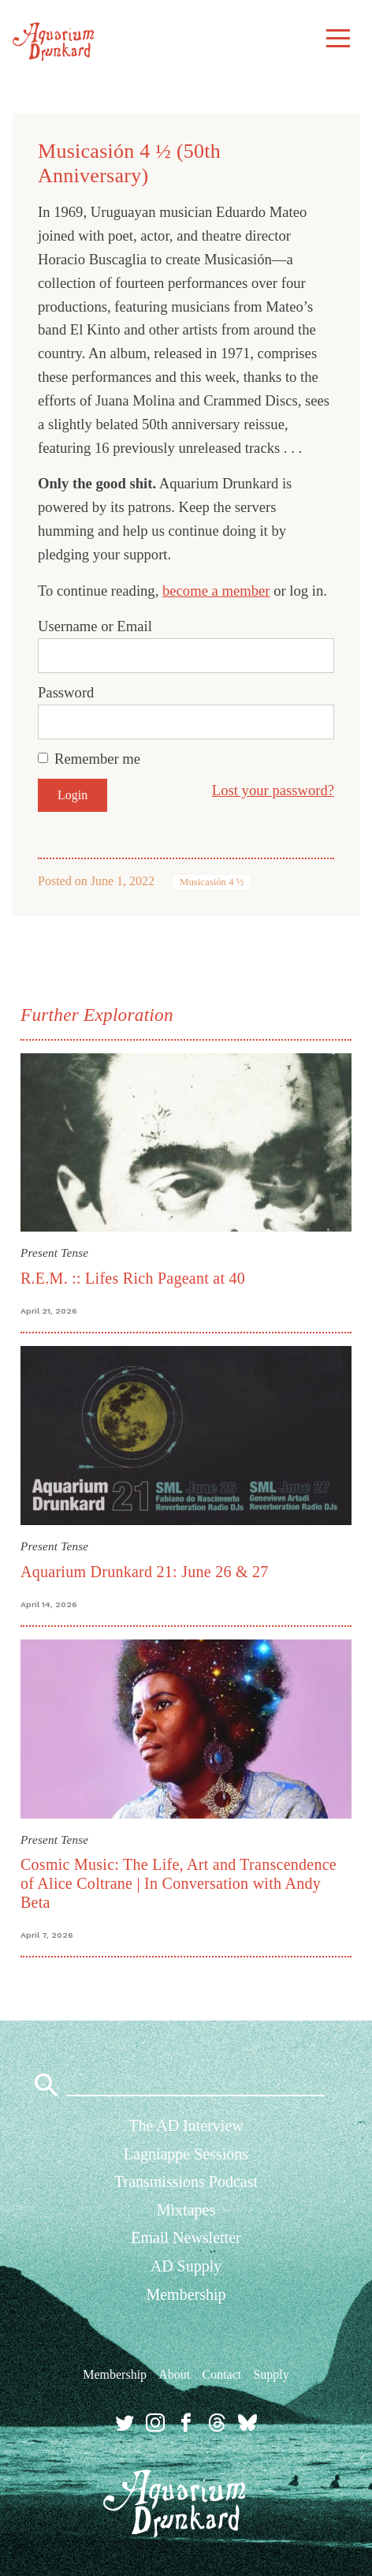 The image size is (372, 2576). Describe the element at coordinates (178, 1883) in the screenshot. I see `Cosmic Music: The Life, Art and Transcendence of Alice Coltrane | In Conversation with Andy Beta` at that location.